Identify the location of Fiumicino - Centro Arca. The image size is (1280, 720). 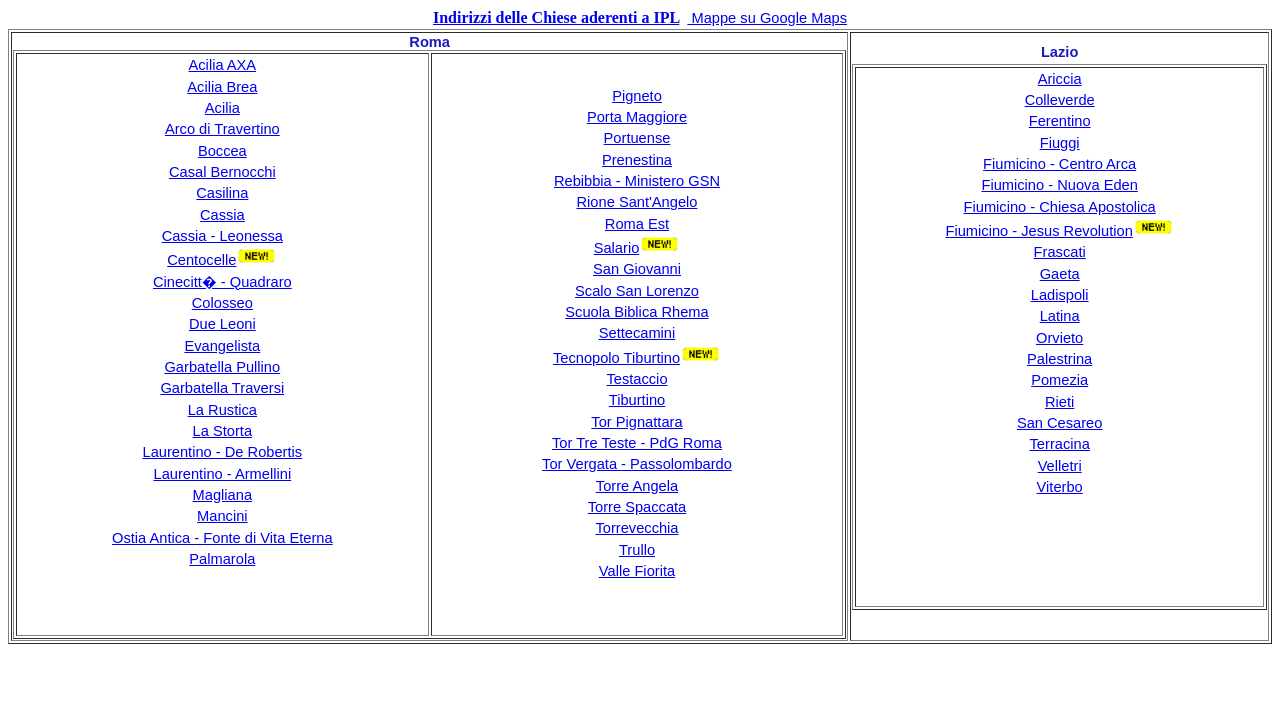
(1059, 164).